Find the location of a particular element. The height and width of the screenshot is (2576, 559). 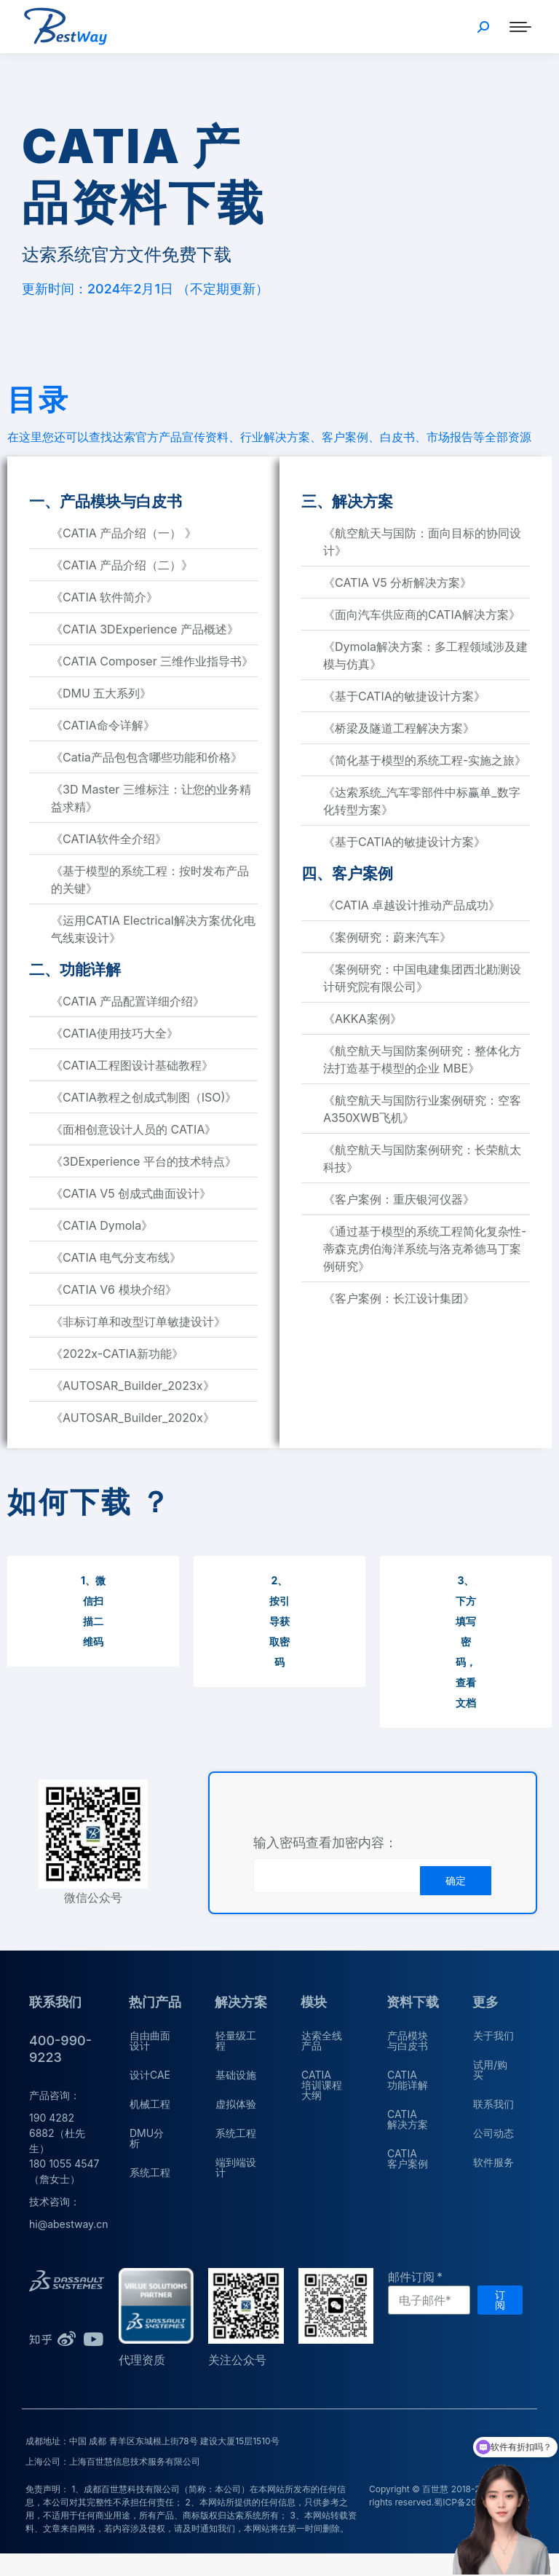

输入密码查看加密内容： is located at coordinates (325, 1843).